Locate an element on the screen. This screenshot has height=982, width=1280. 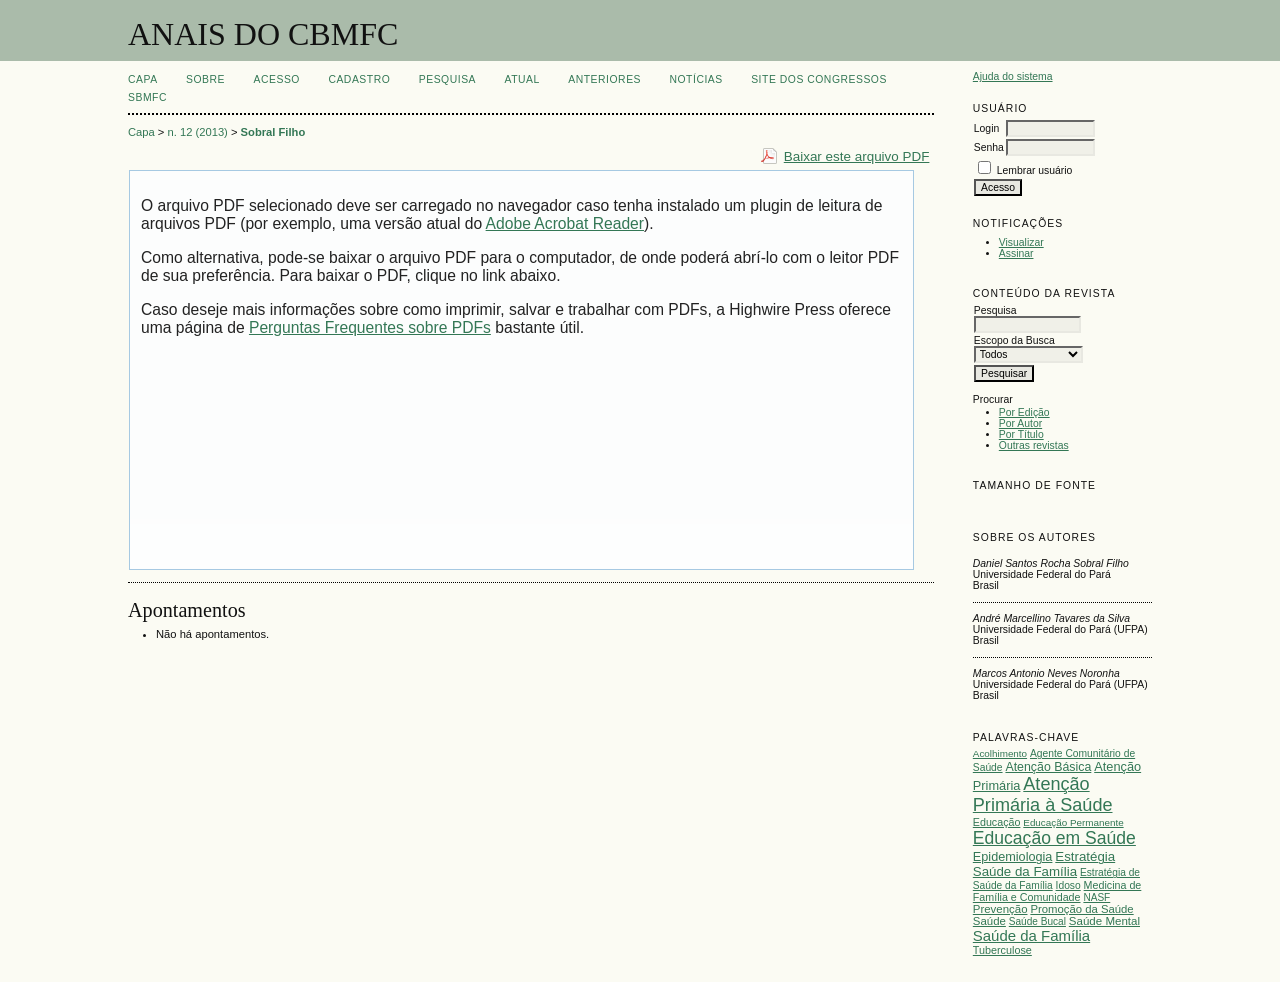
n. 12 (2013) is located at coordinates (198, 132).